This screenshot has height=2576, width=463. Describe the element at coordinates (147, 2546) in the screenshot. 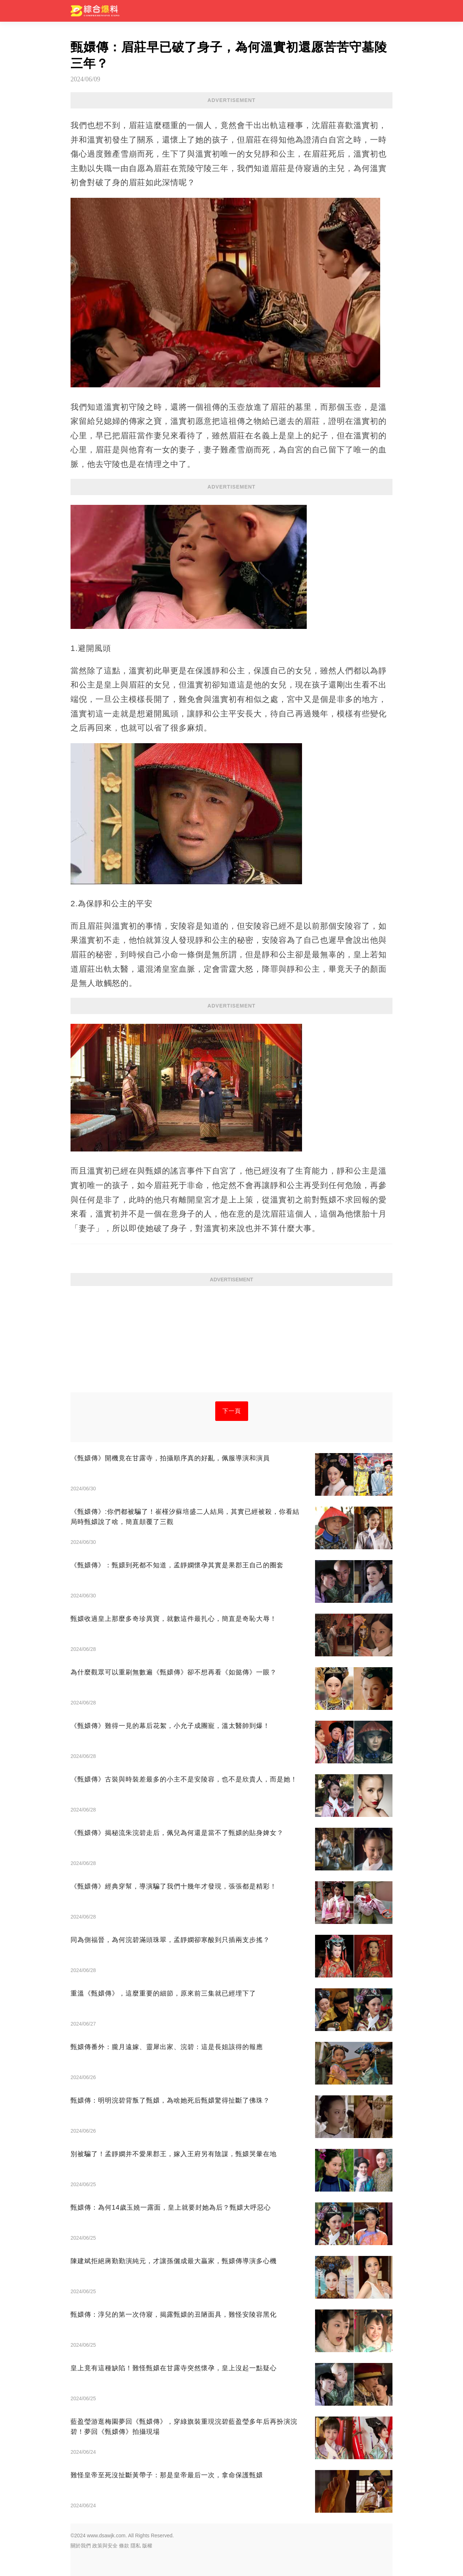

I see `版權` at that location.